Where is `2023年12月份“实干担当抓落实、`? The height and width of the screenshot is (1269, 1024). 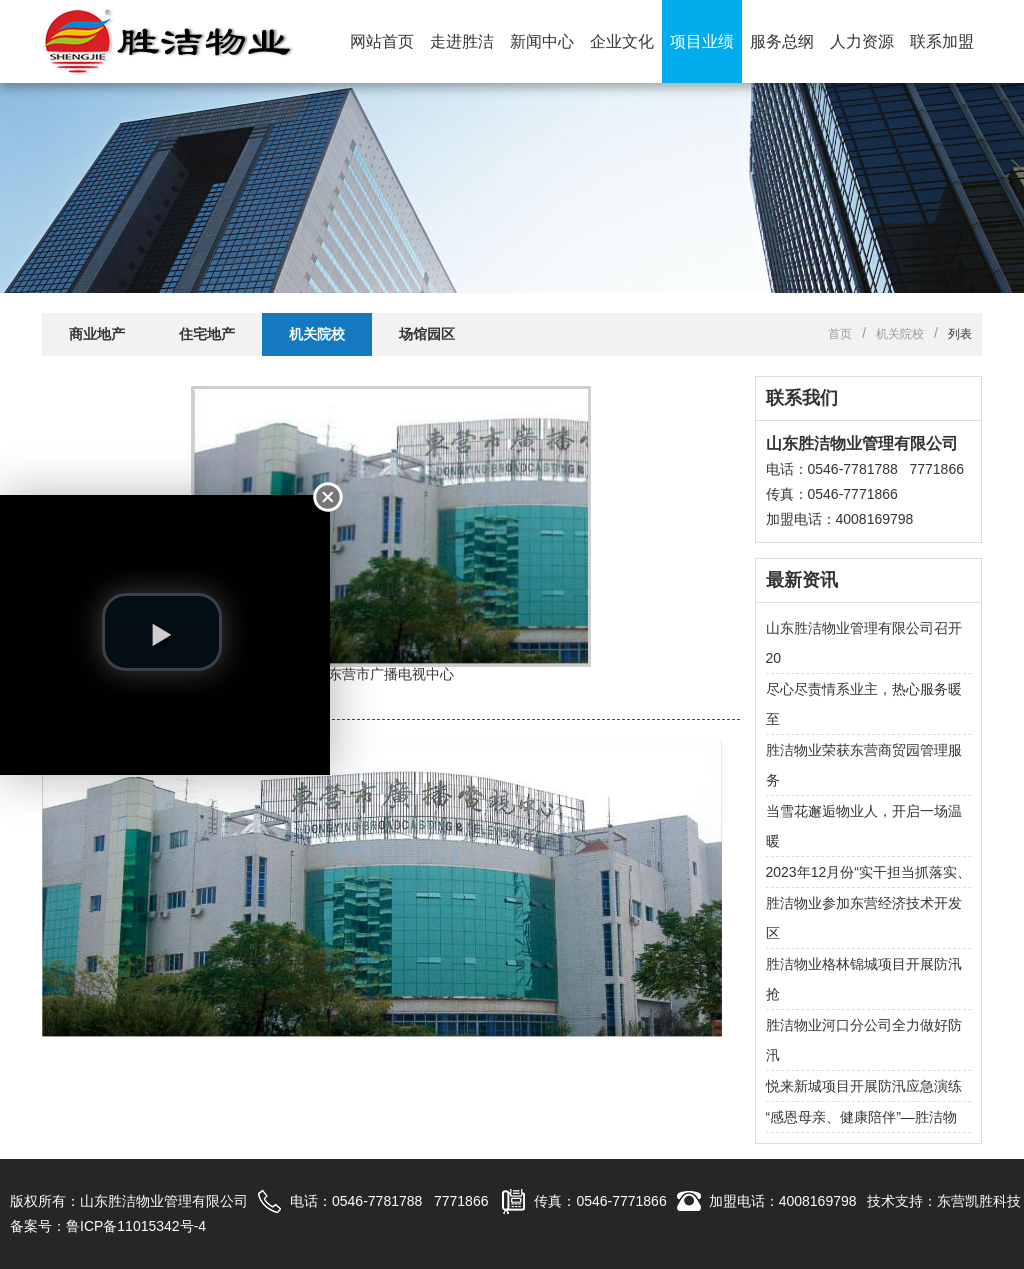 2023年12月份“实干担当抓落实、 is located at coordinates (868, 872).